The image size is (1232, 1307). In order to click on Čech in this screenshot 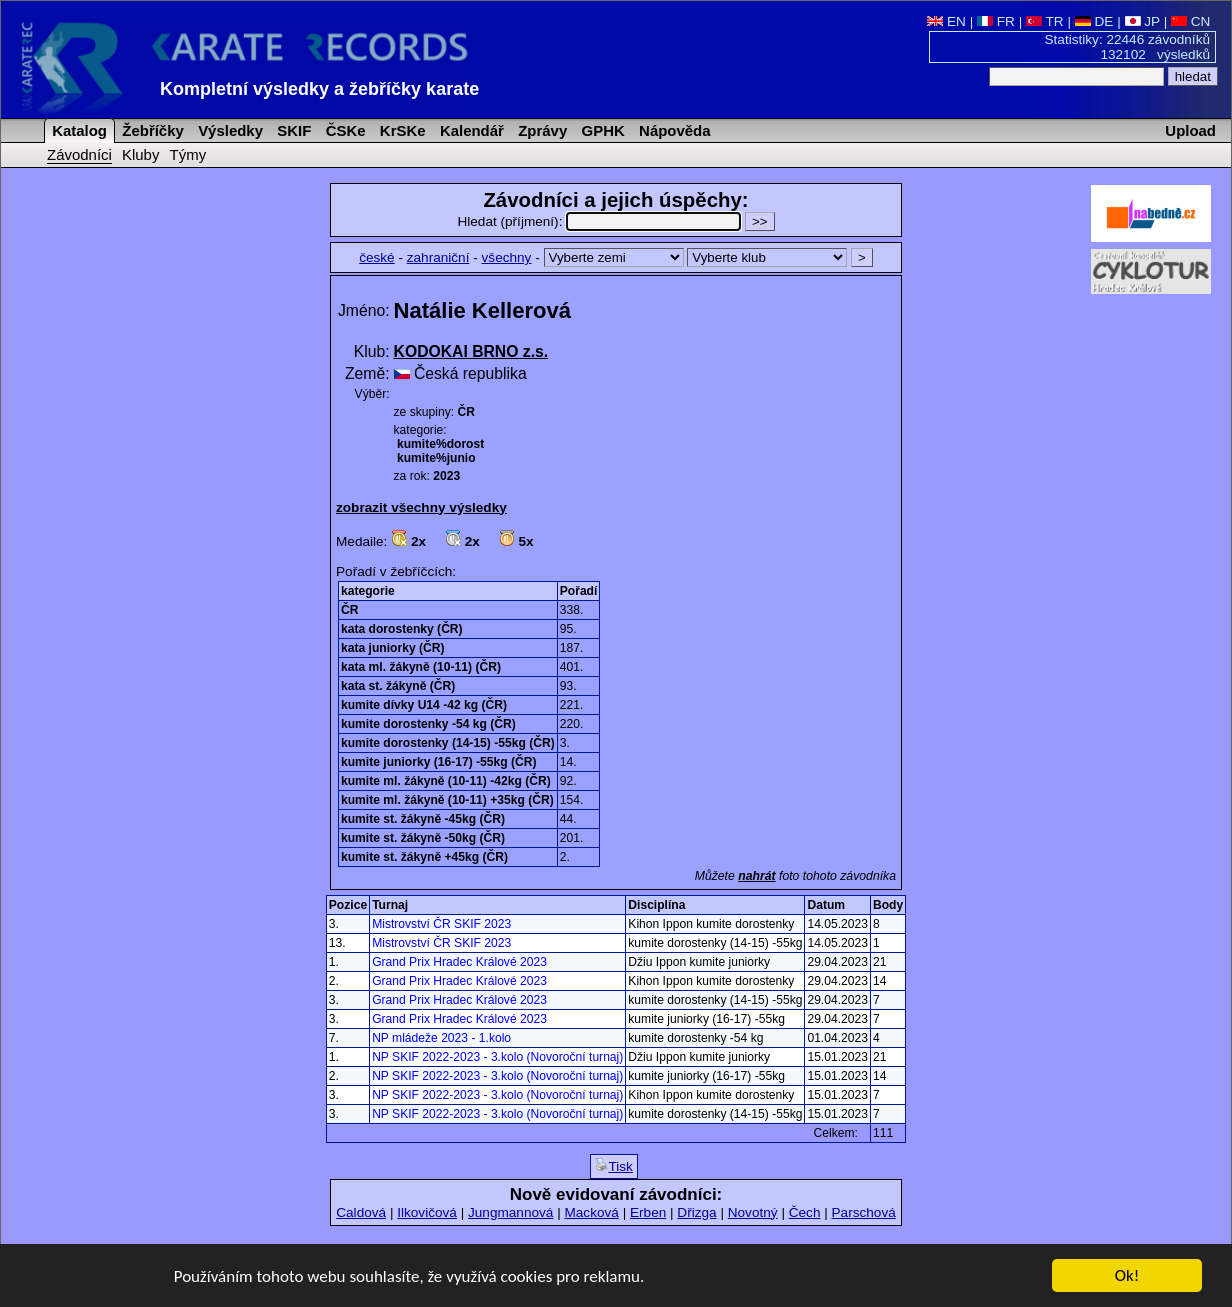, I will do `click(805, 1212)`.